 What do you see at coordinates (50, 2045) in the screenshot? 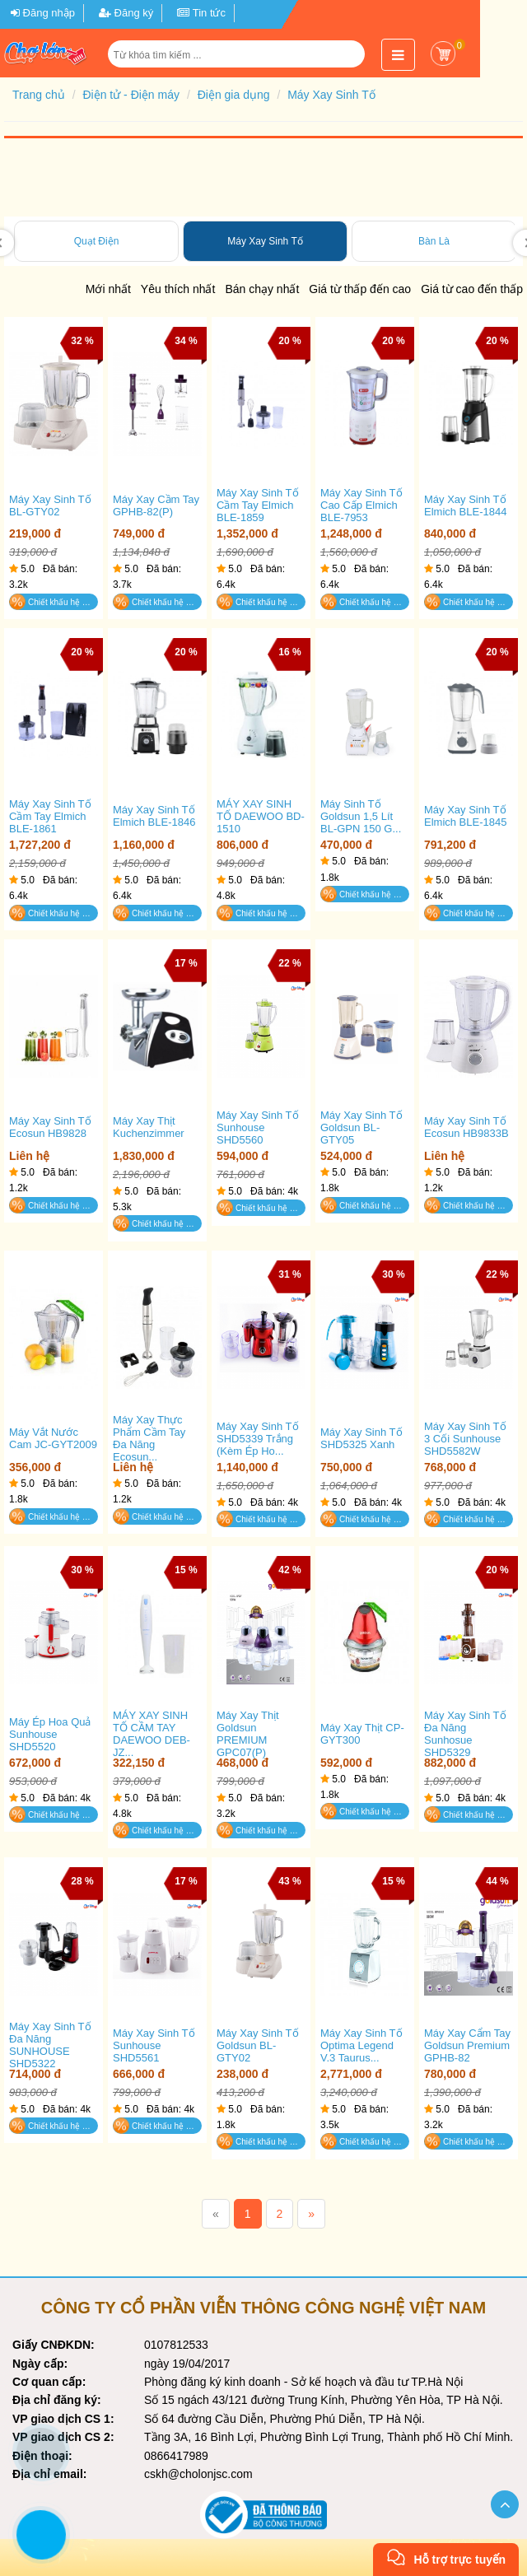
I see `Máy xay sinh tố đa năng SUNHOUSE SHD5322` at bounding box center [50, 2045].